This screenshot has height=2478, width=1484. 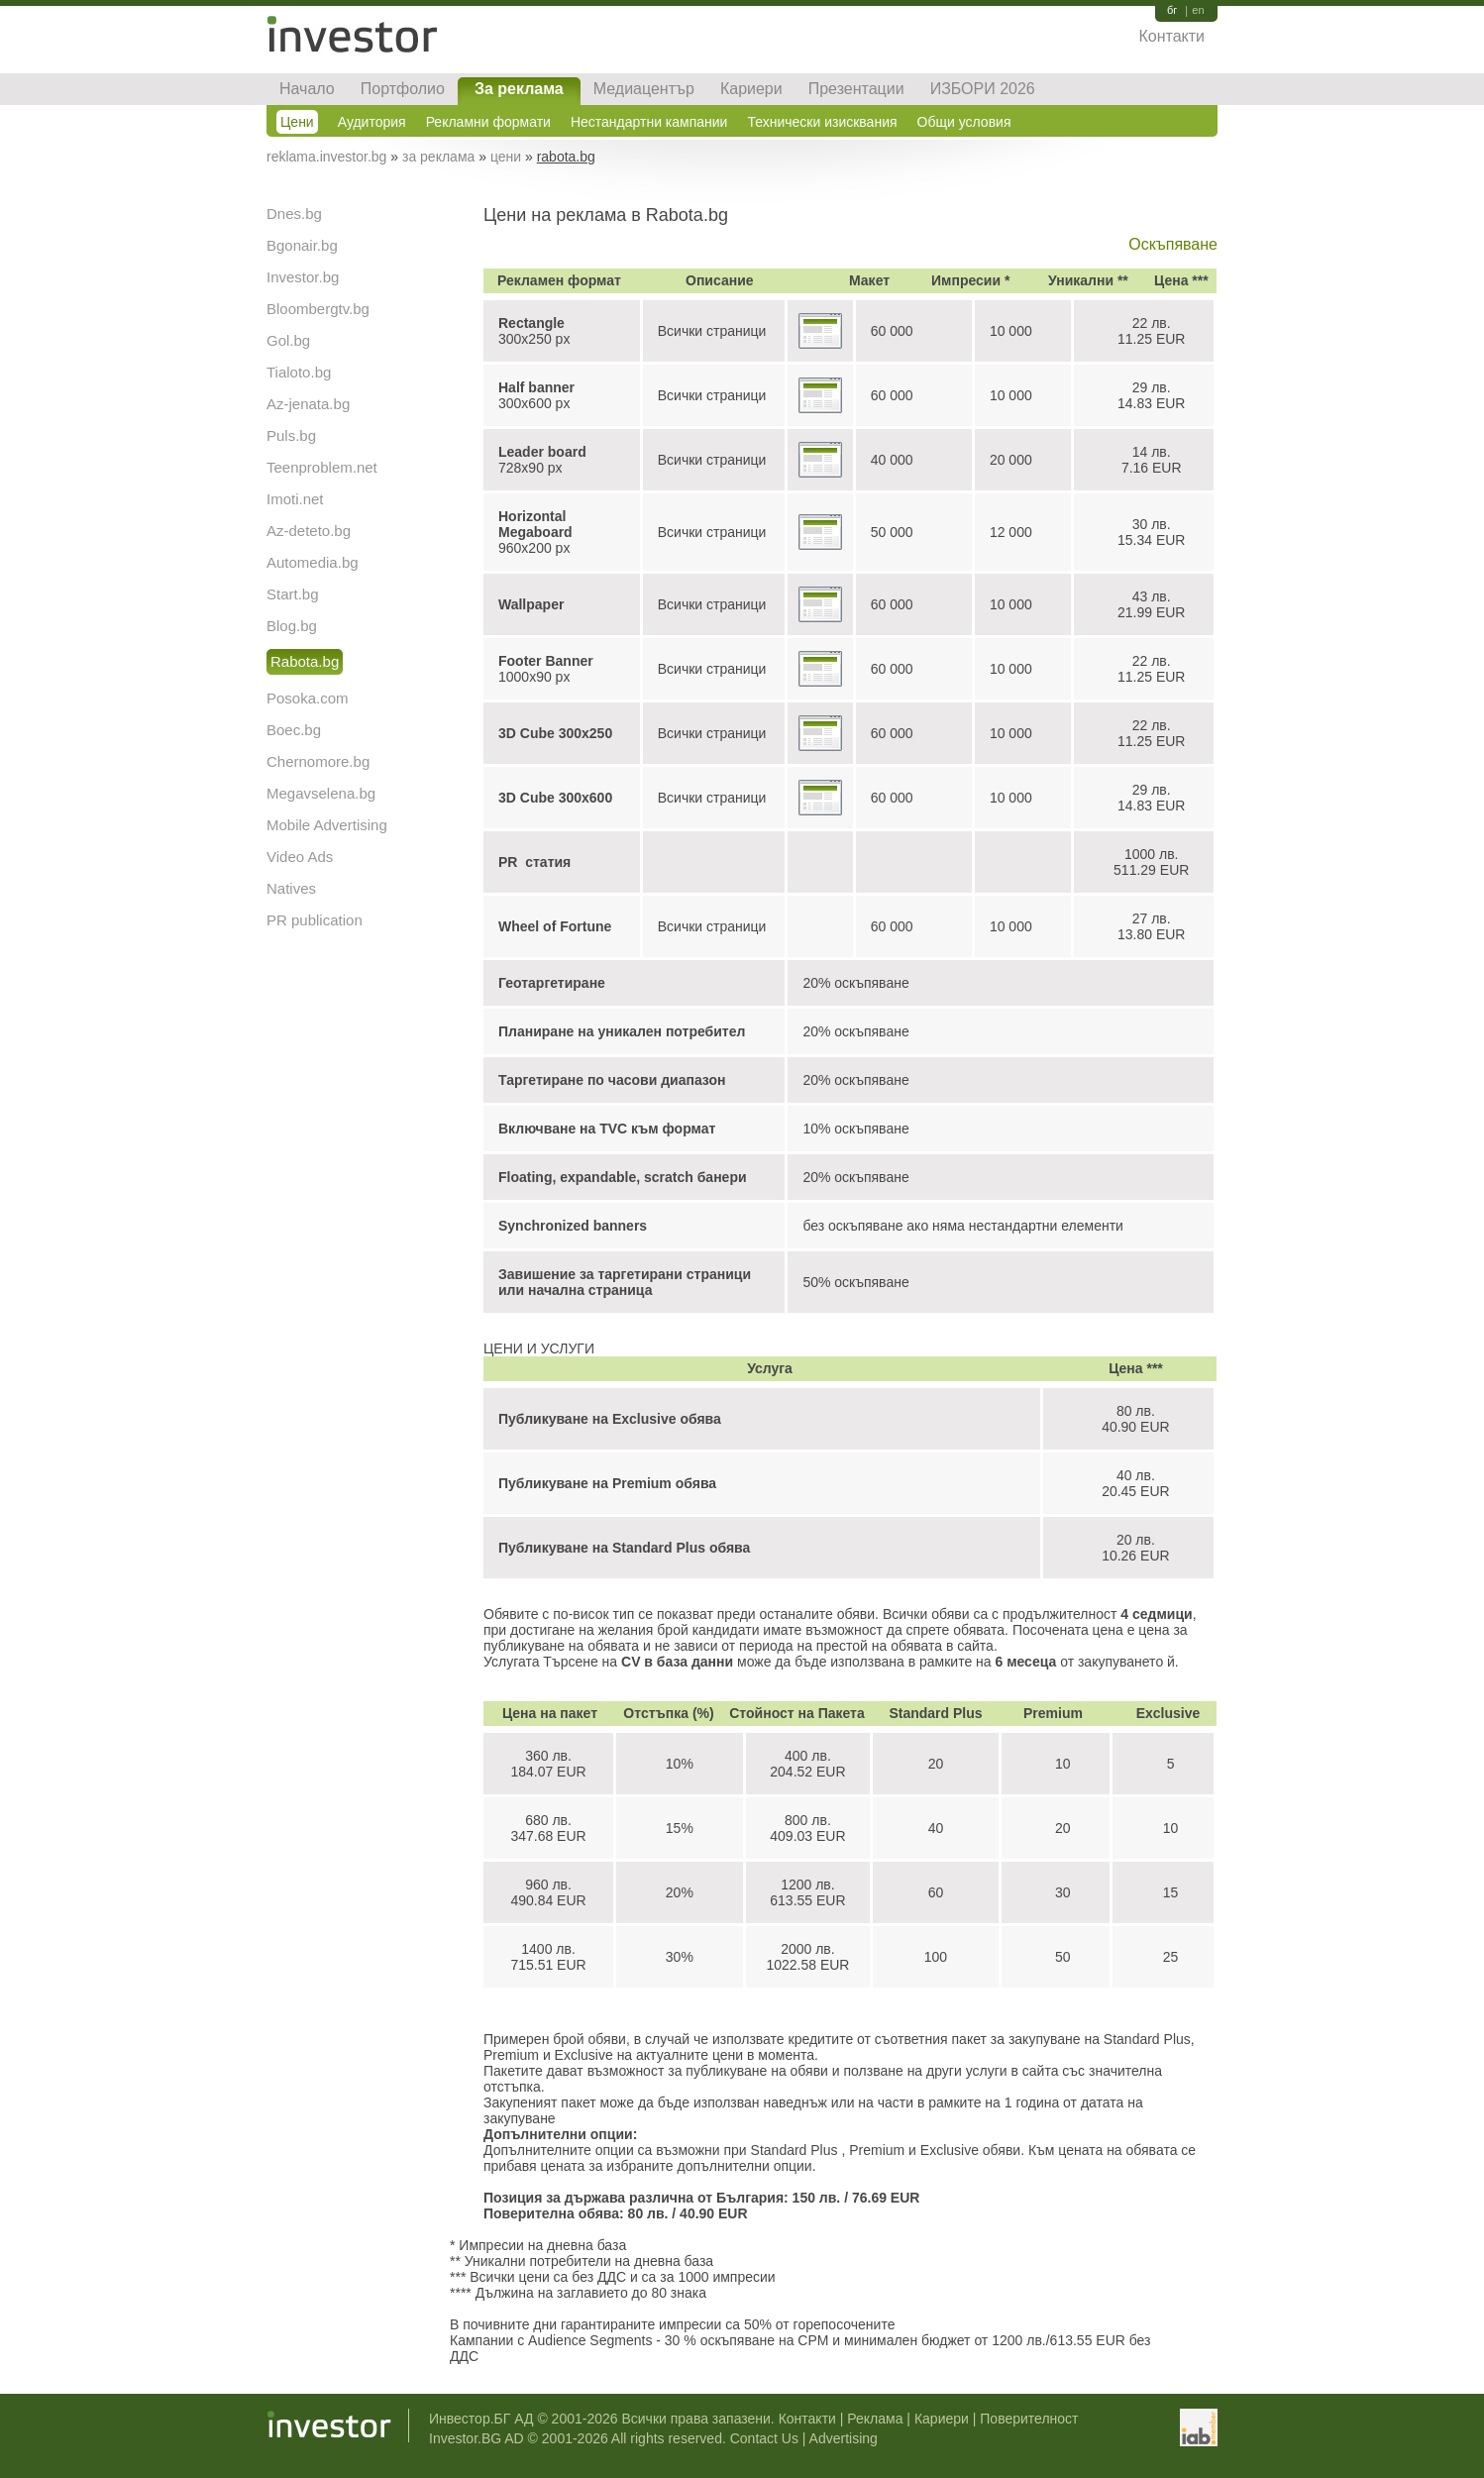 What do you see at coordinates (856, 88) in the screenshot?
I see `Презентации` at bounding box center [856, 88].